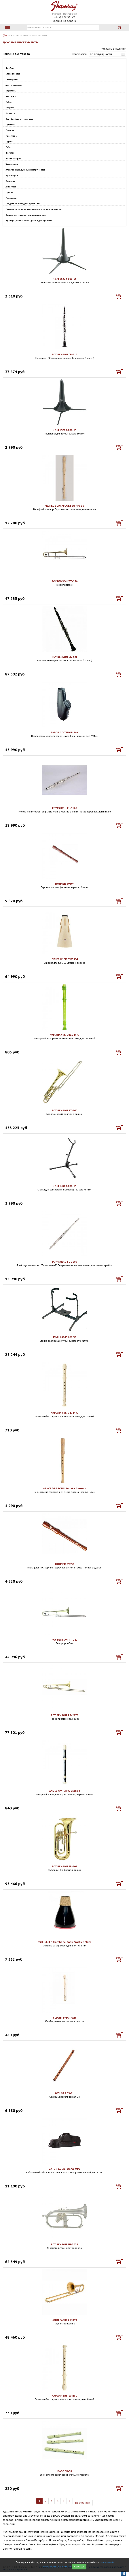 This screenshot has height=2576, width=129. Describe the element at coordinates (10, 186) in the screenshot. I see `Лигатуры` at that location.